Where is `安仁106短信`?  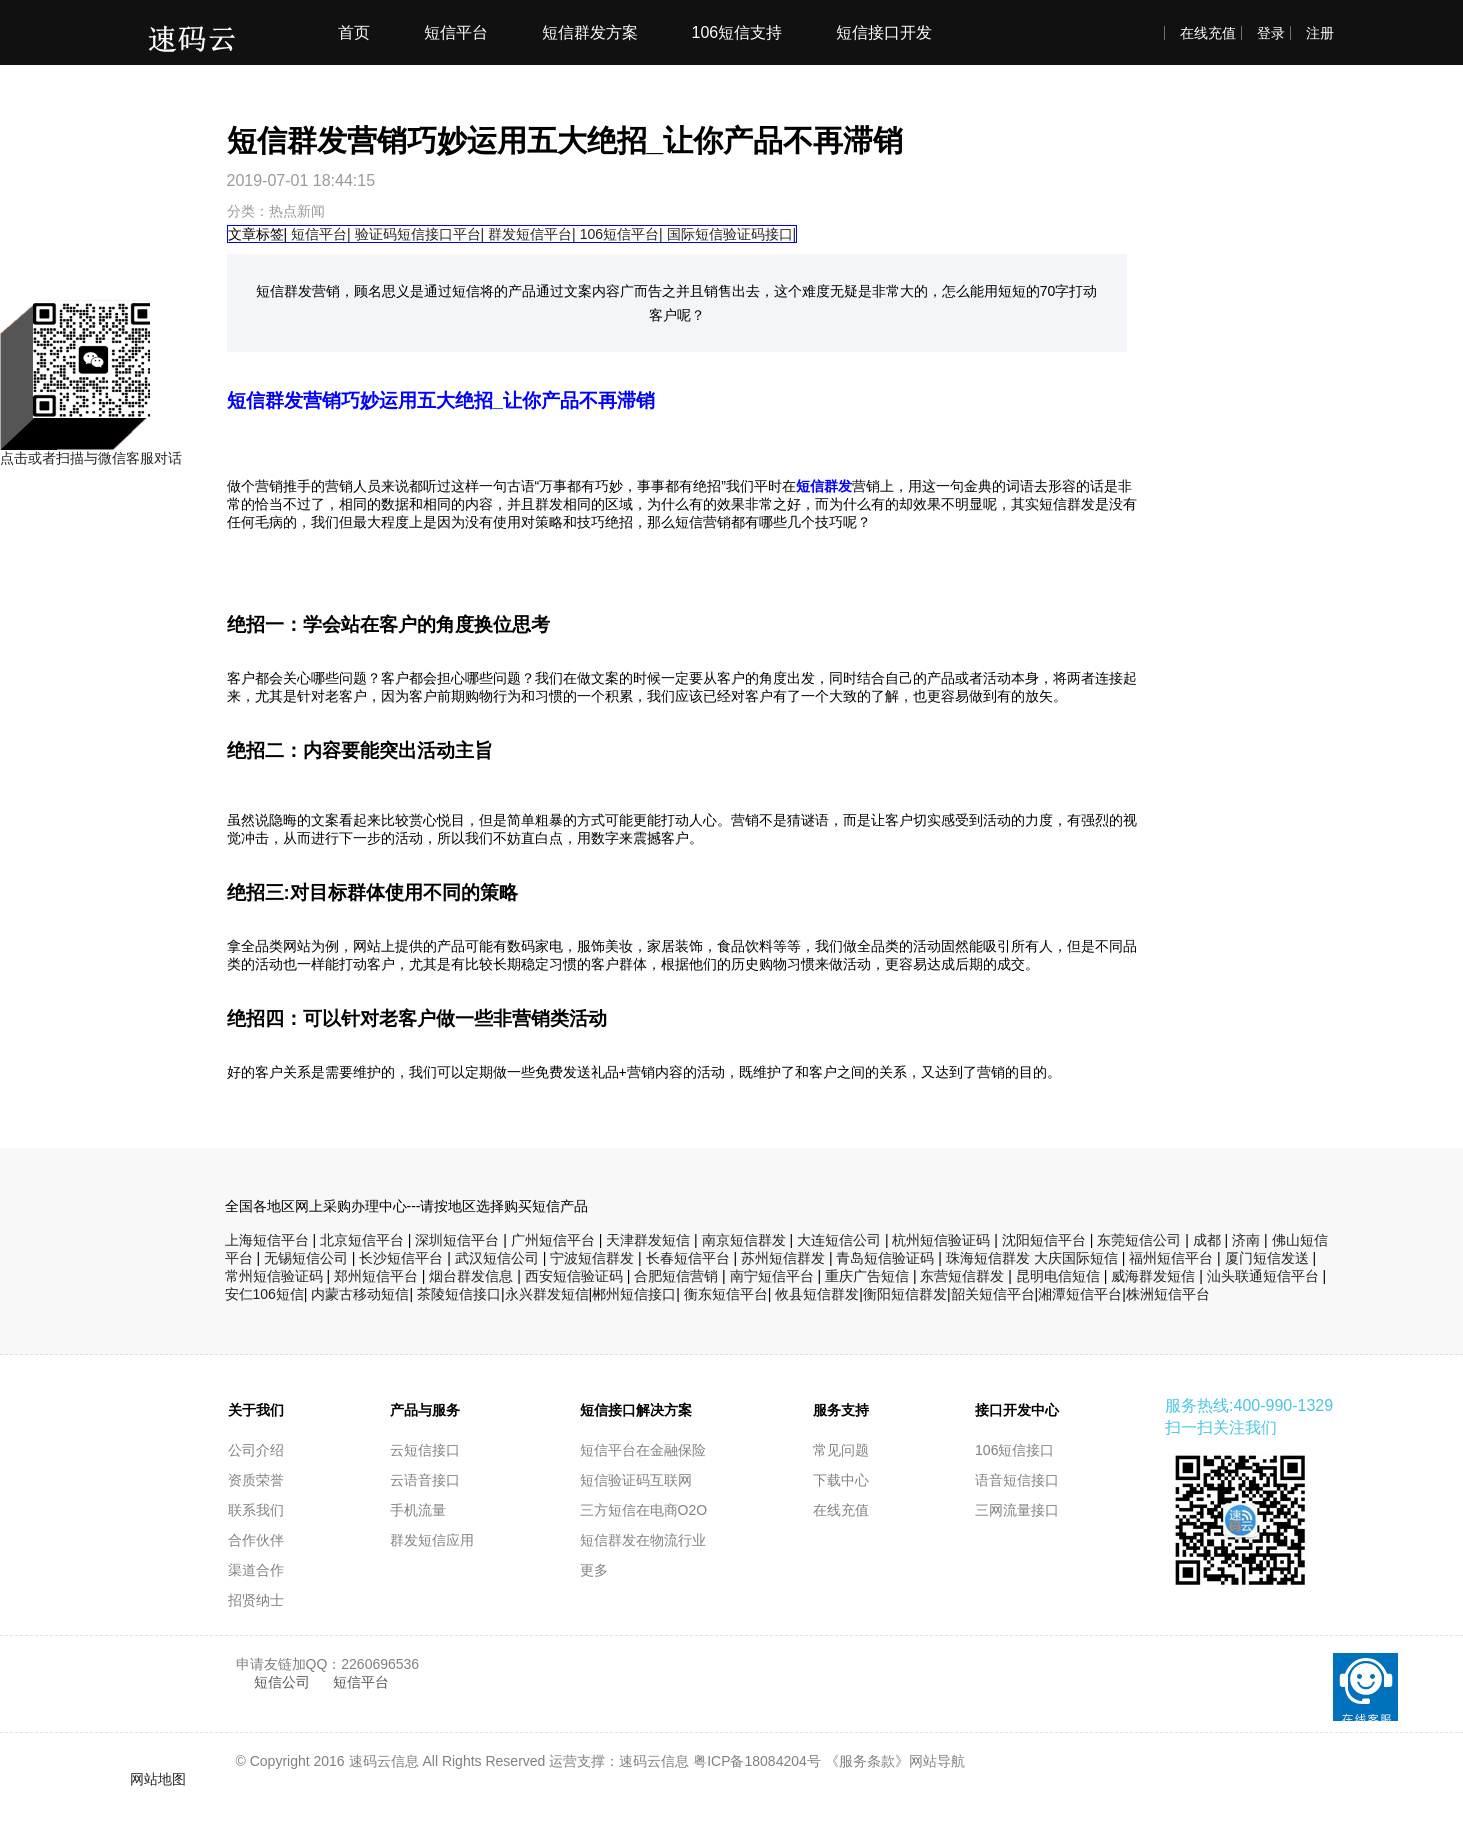 安仁106短信 is located at coordinates (264, 1294).